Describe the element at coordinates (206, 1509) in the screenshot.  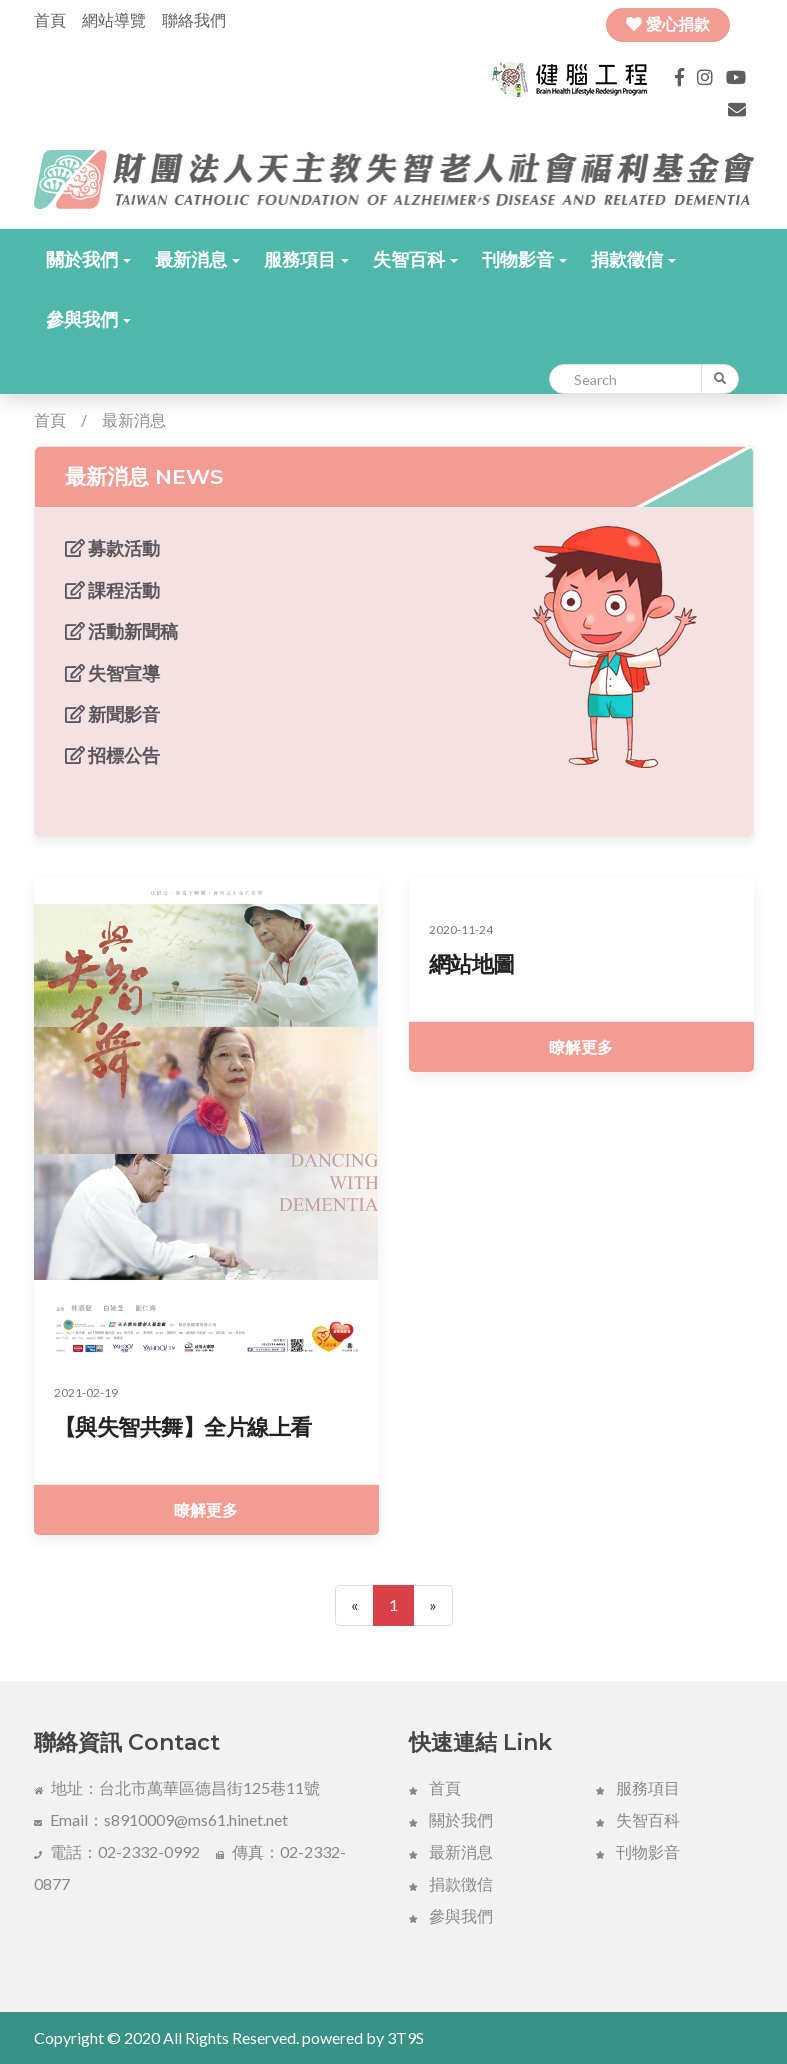
I see `瞭解更多` at that location.